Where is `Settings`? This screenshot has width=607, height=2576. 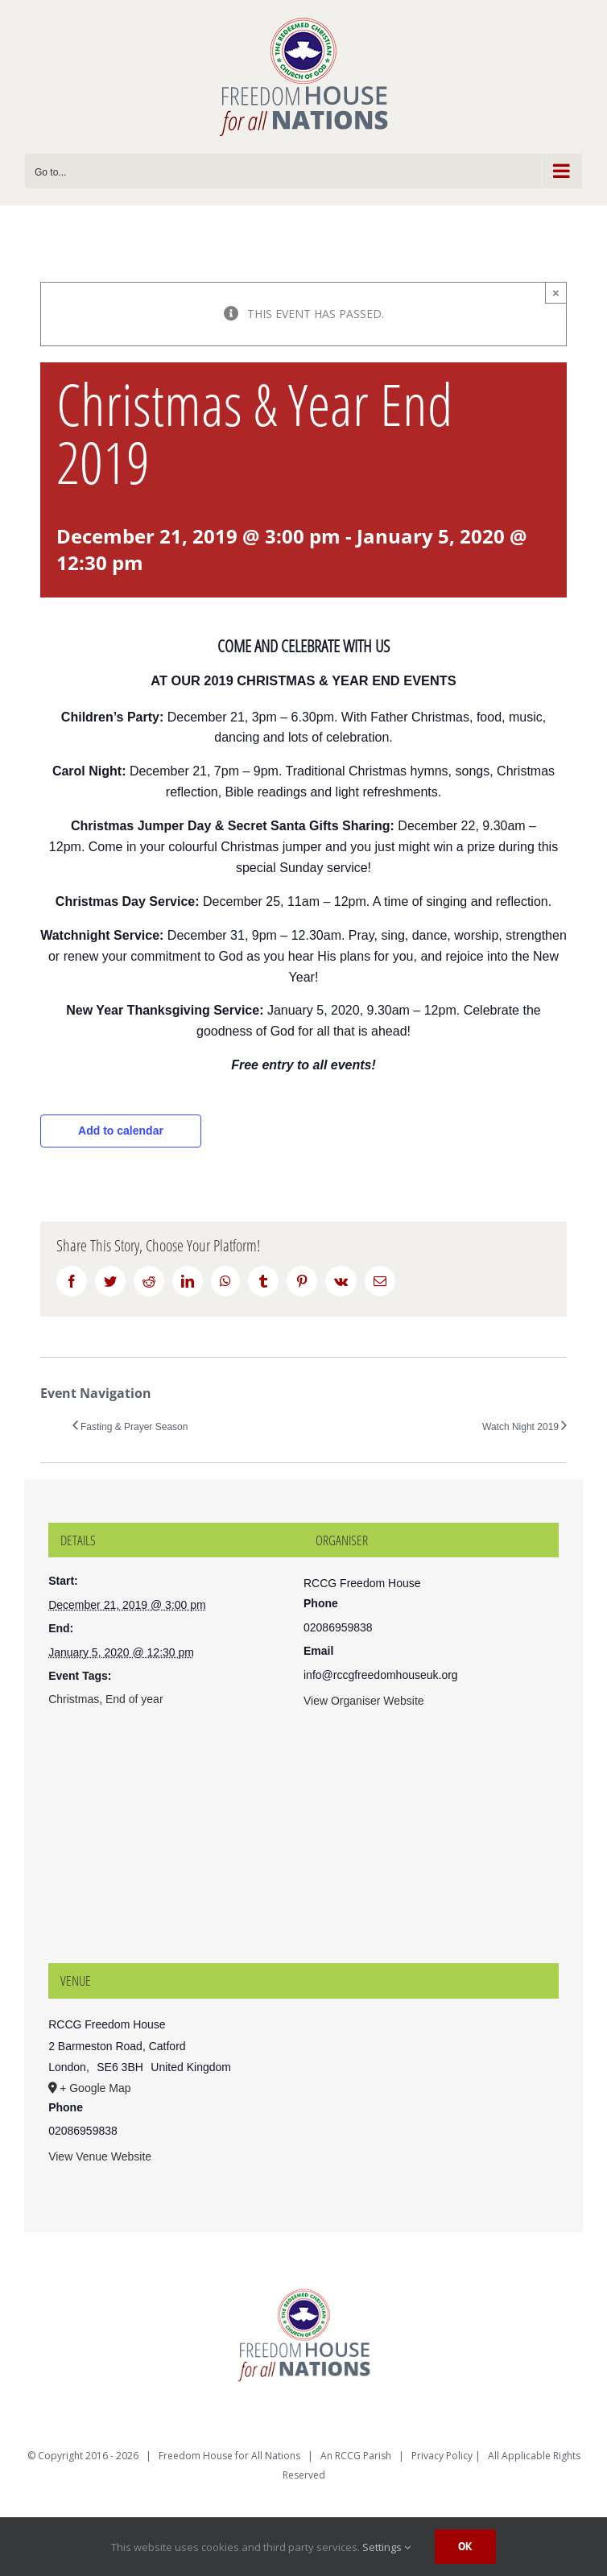 Settings is located at coordinates (386, 2547).